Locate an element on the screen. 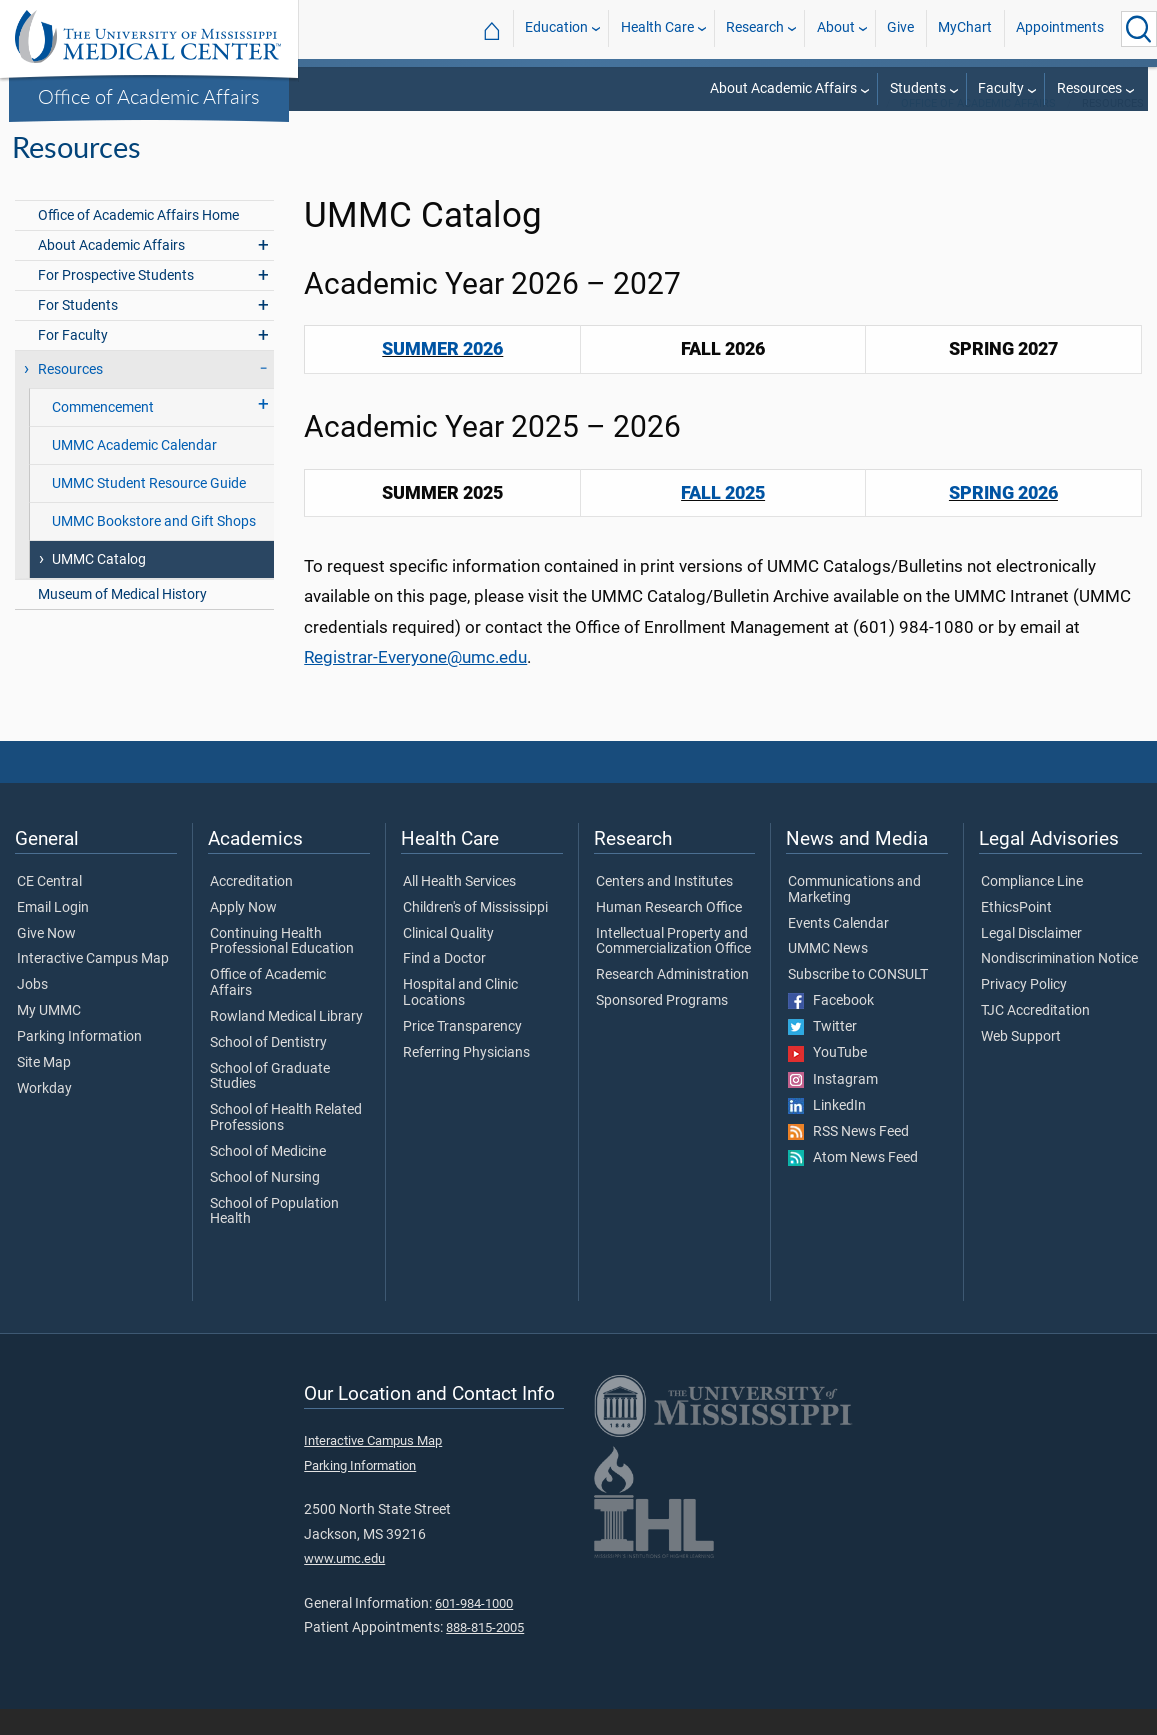 This screenshot has width=1157, height=1735. Faculty is located at coordinates (1001, 88).